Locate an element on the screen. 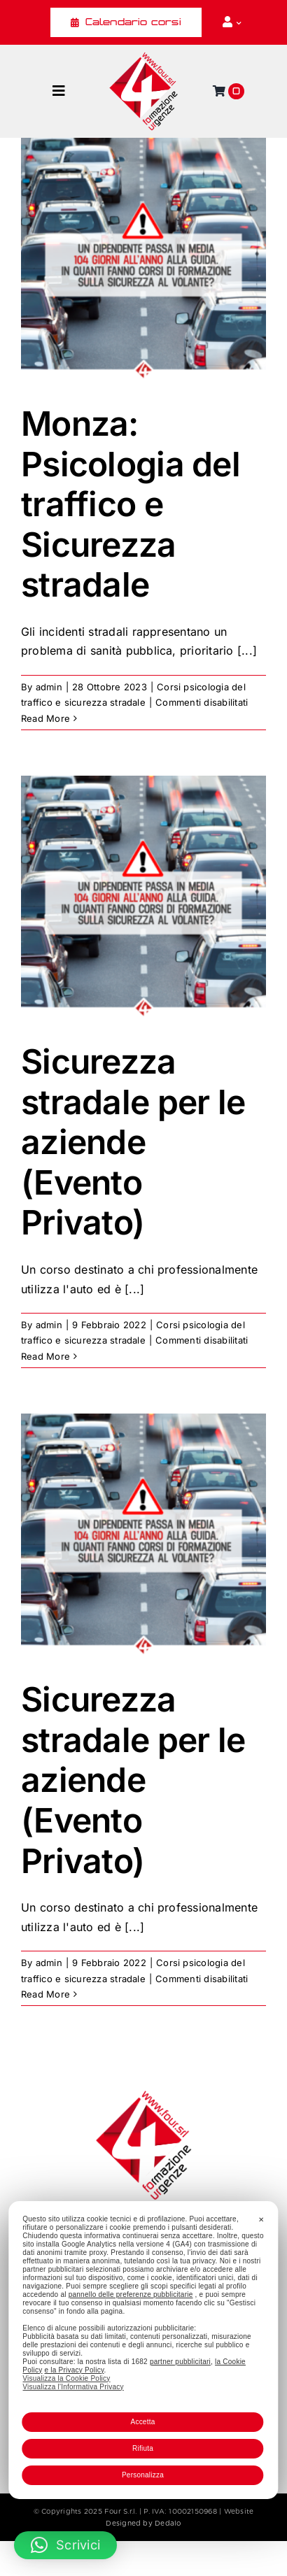 Image resolution: width=287 pixels, height=2576 pixels. Personalizza [button] is located at coordinates (143, 2475).